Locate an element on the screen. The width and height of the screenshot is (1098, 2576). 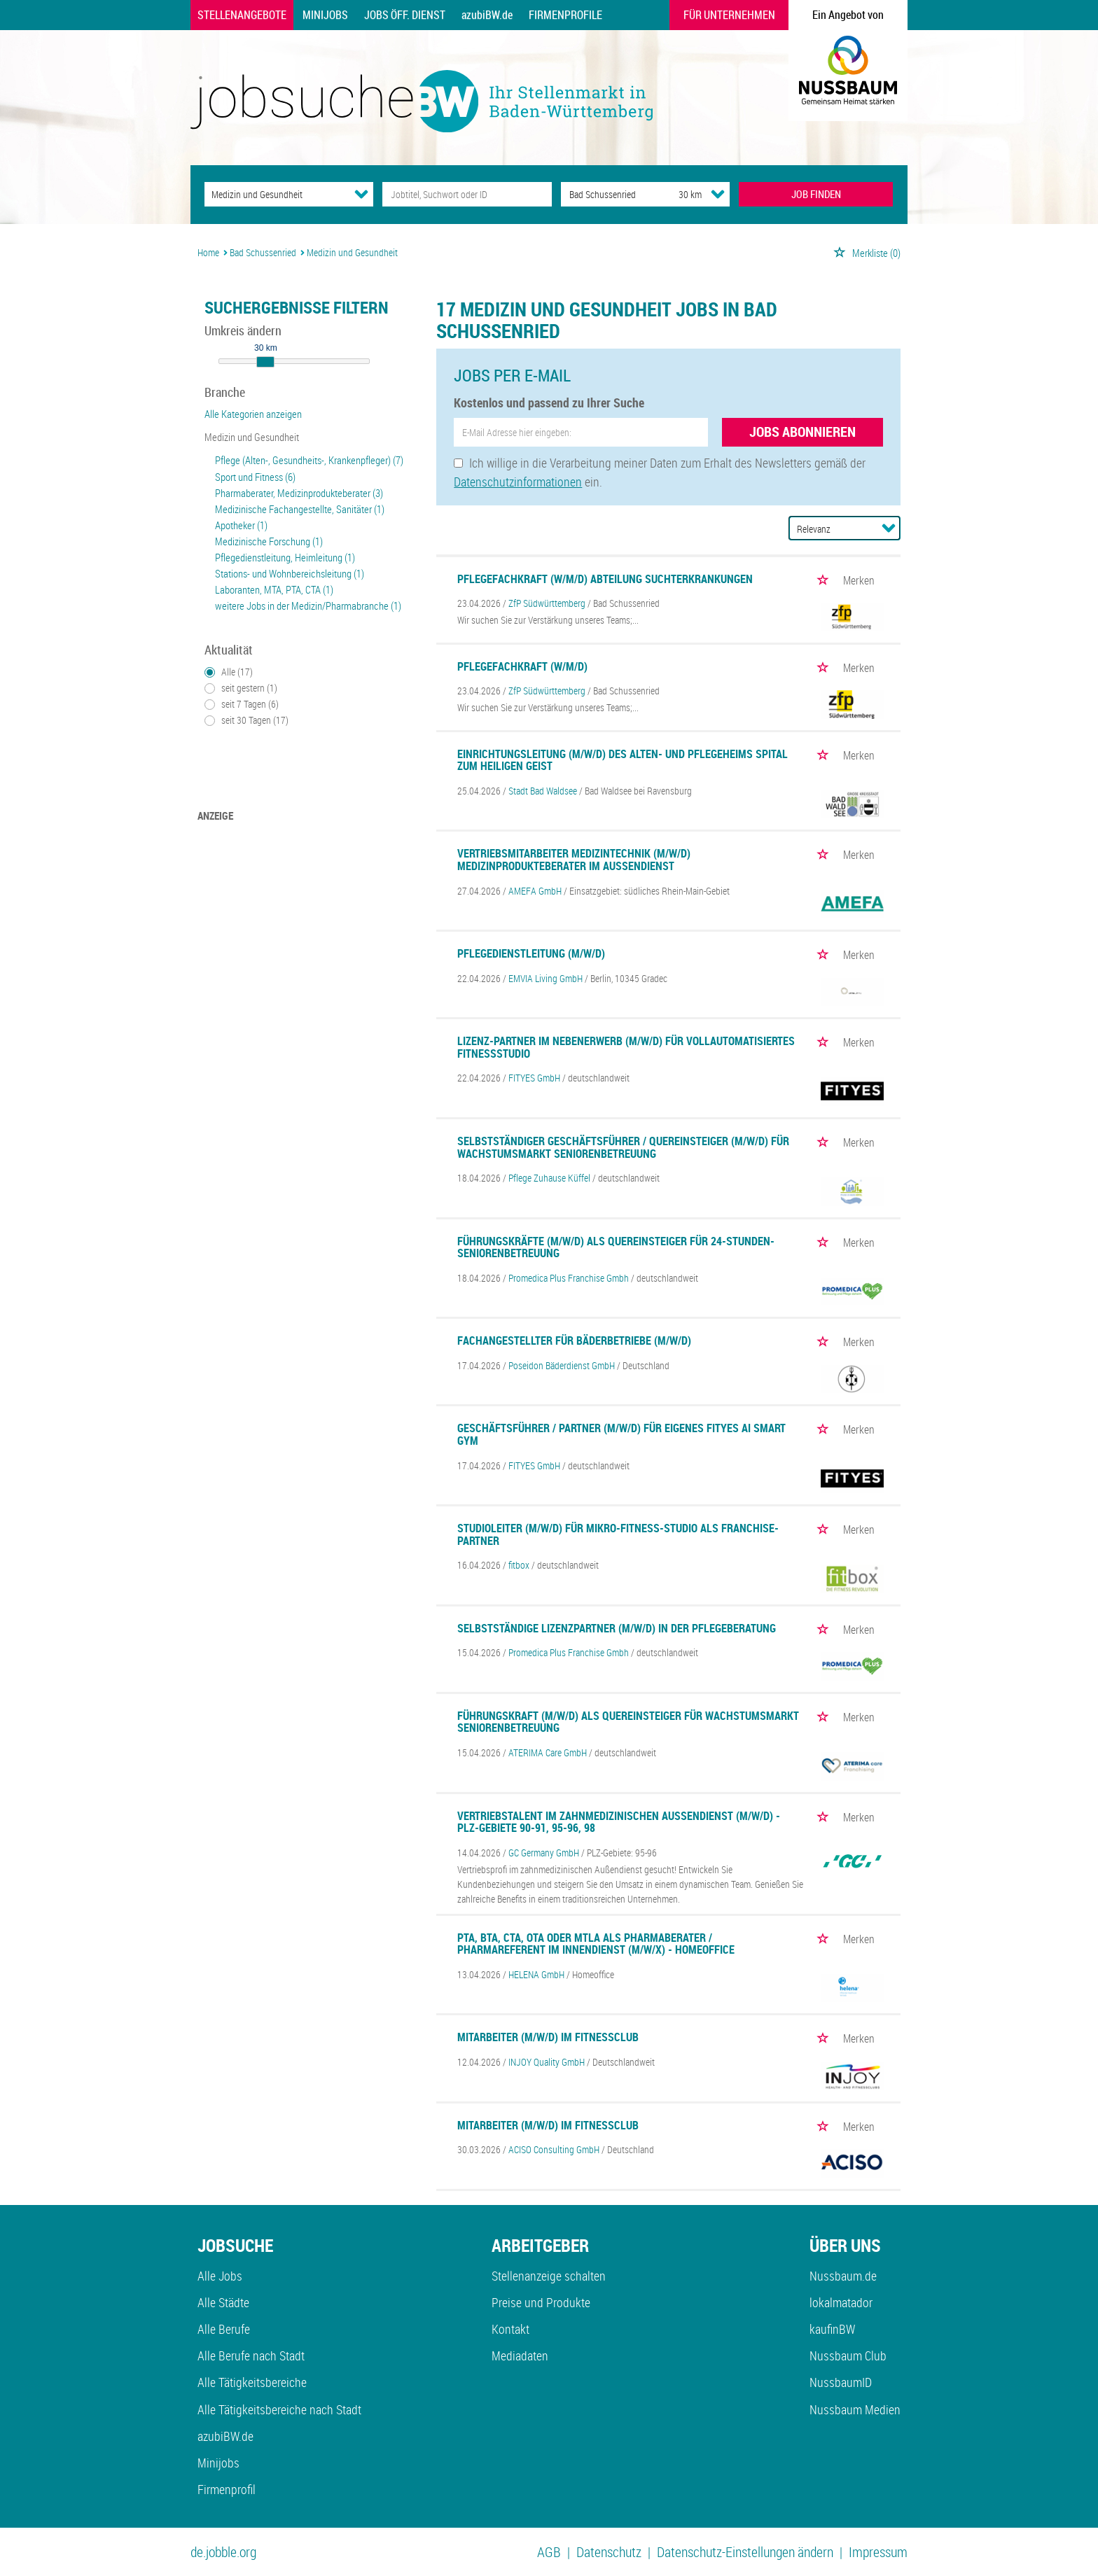
Einrichtungsleitung (m/w/d) des Alten- und Pflegeheims Spital zum Heiligen Geist is located at coordinates (622, 760).